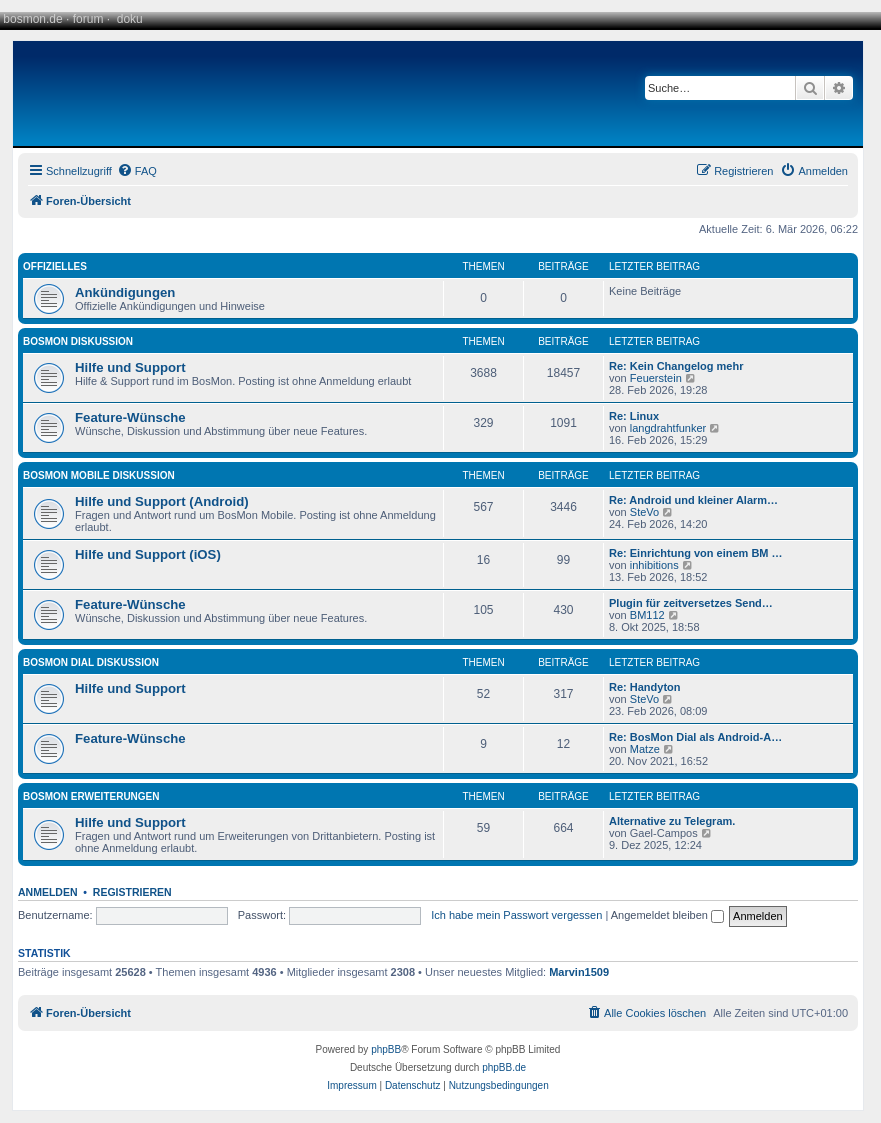  Describe the element at coordinates (644, 512) in the screenshot. I see `SteVo` at that location.